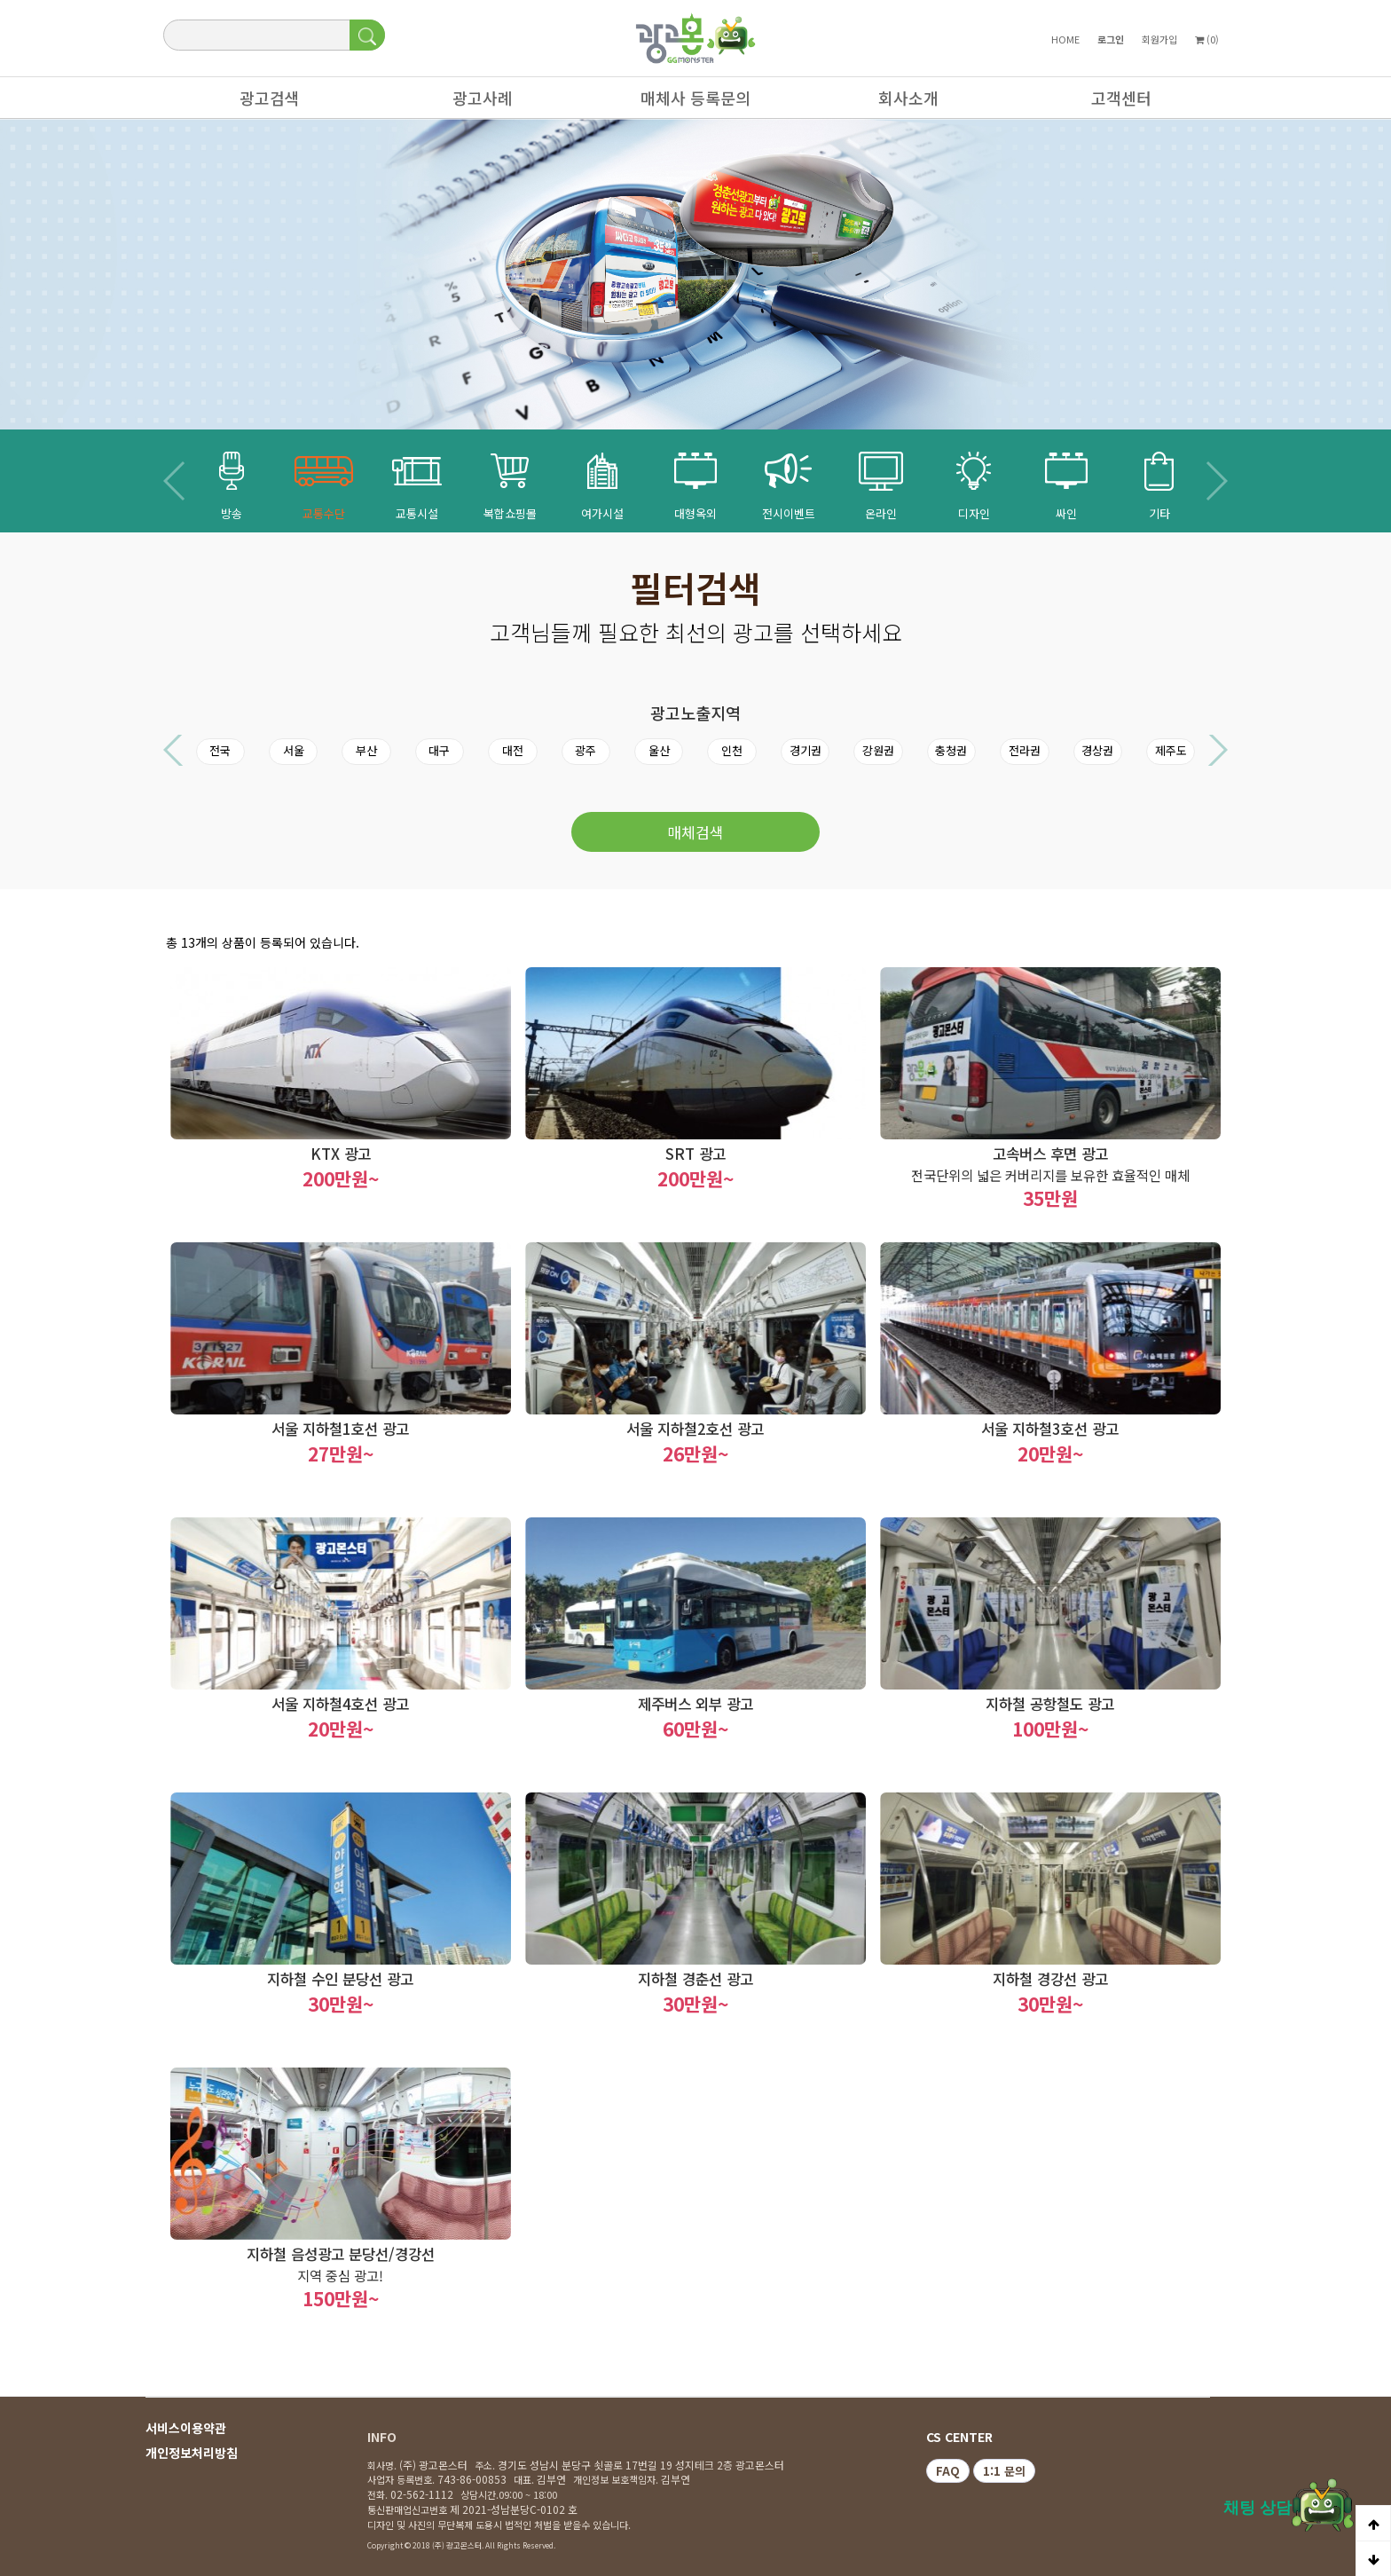  I want to click on 회사소개, so click(900, 102).